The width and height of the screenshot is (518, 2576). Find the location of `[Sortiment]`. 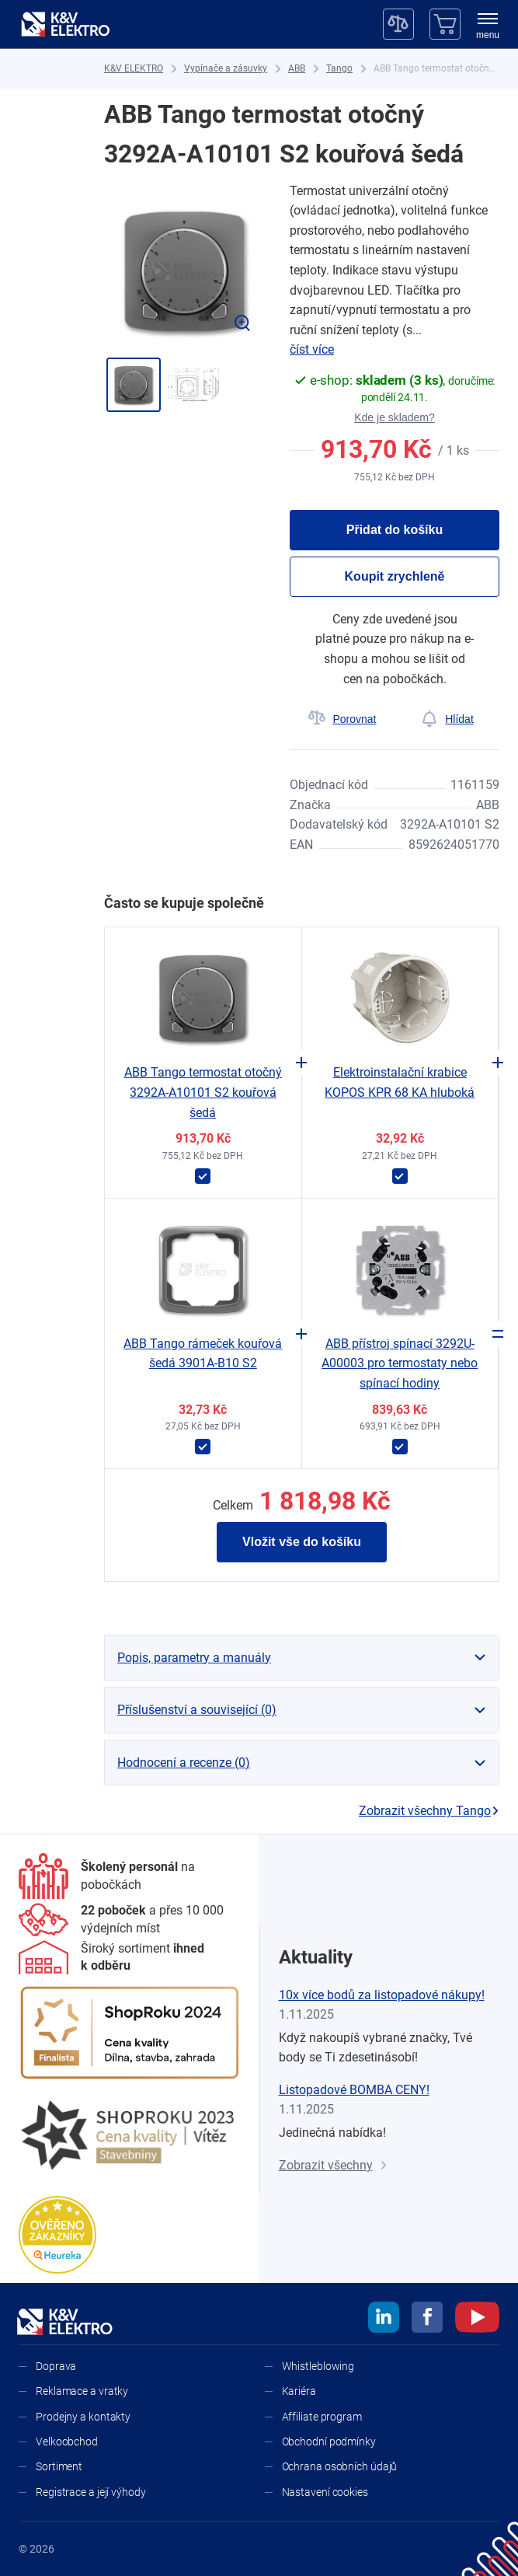

[Sortiment] is located at coordinates (130, 1957).